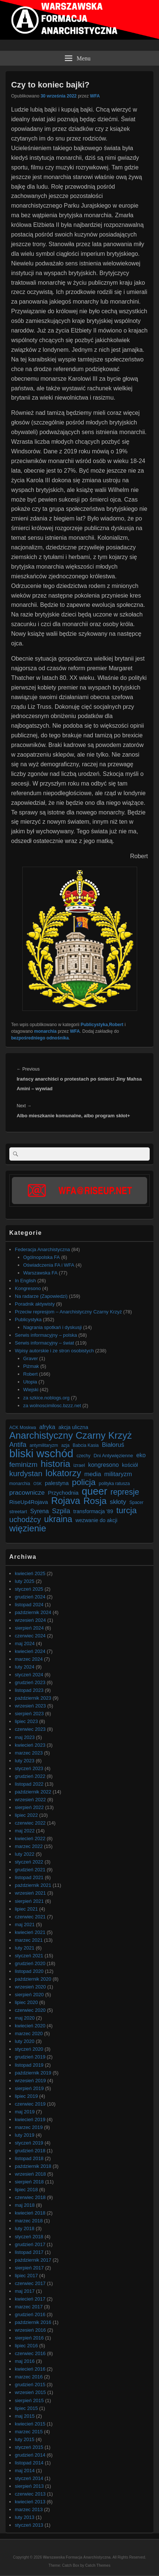  I want to click on kwiecień 2018, so click(30, 2213).